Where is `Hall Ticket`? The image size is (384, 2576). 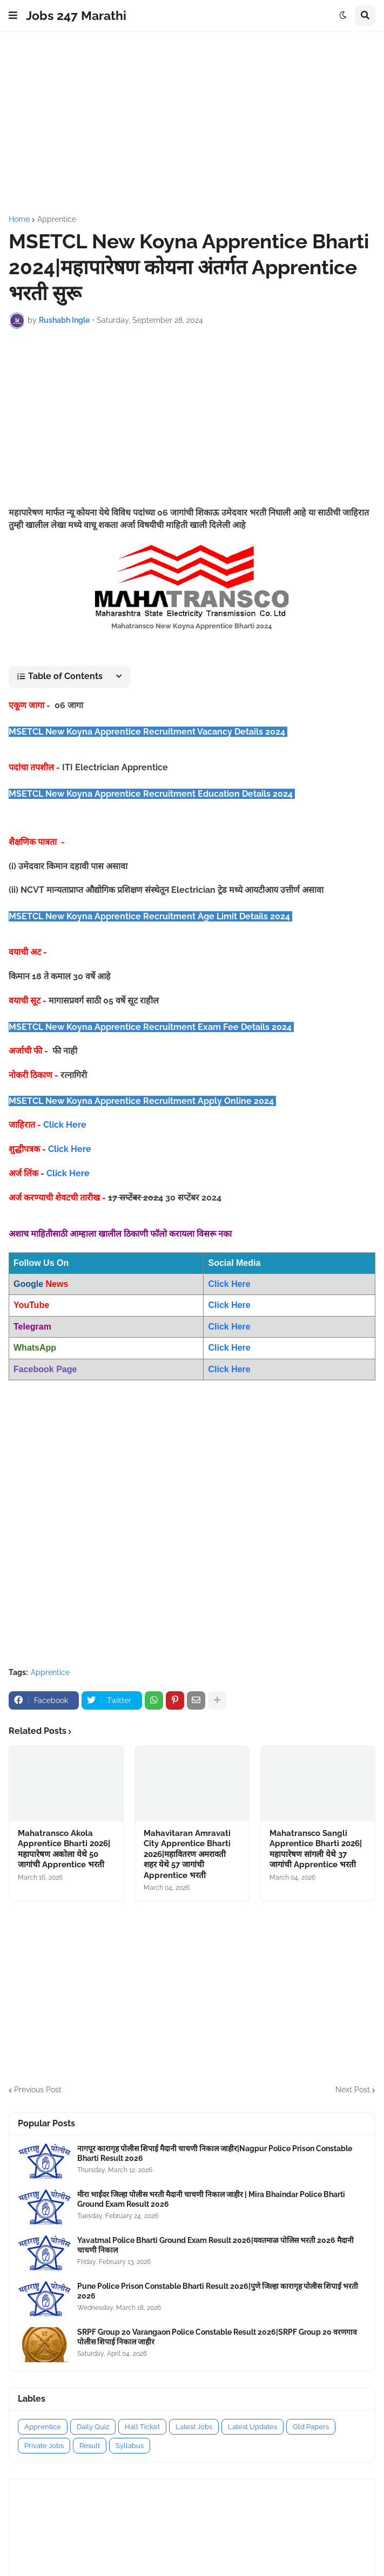 Hall Ticket is located at coordinates (142, 2427).